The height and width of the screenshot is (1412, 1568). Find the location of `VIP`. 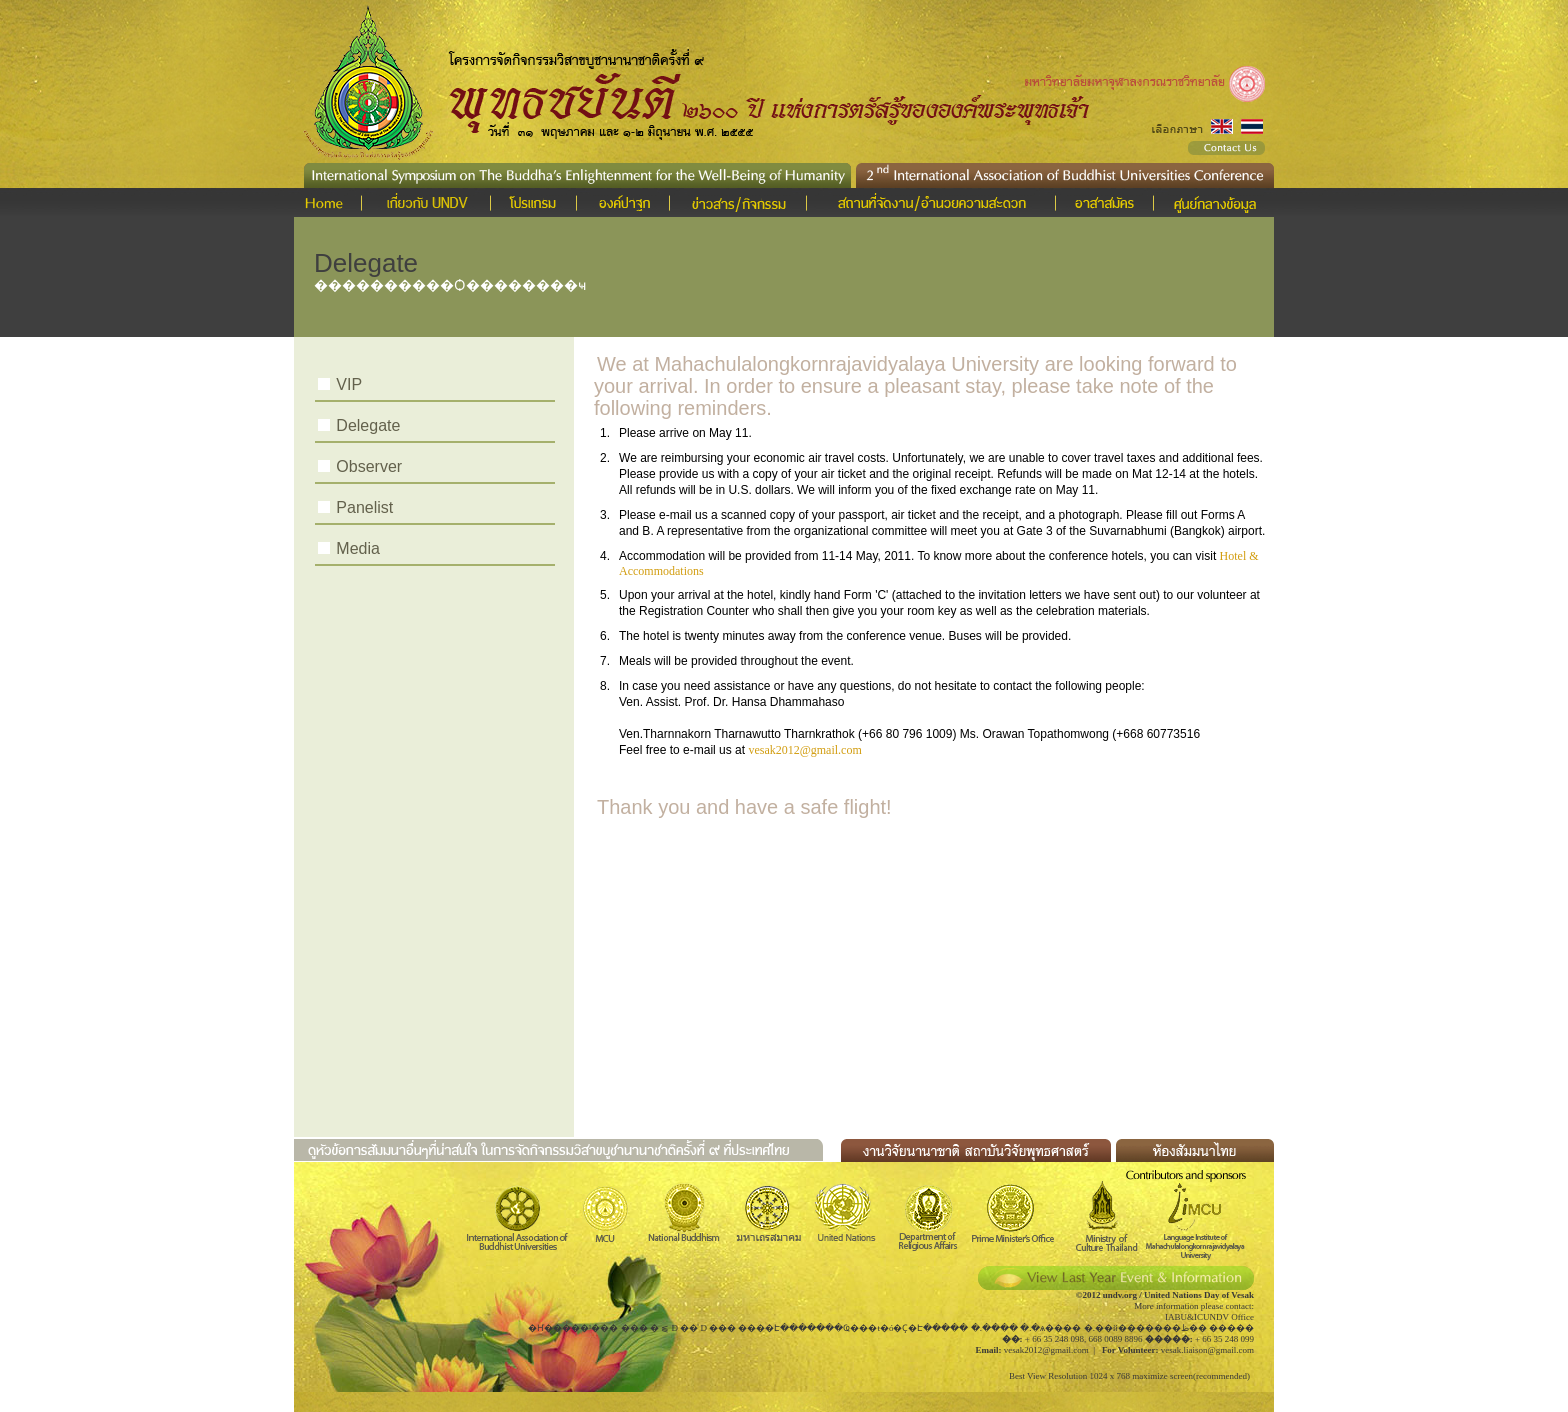

VIP is located at coordinates (349, 384).